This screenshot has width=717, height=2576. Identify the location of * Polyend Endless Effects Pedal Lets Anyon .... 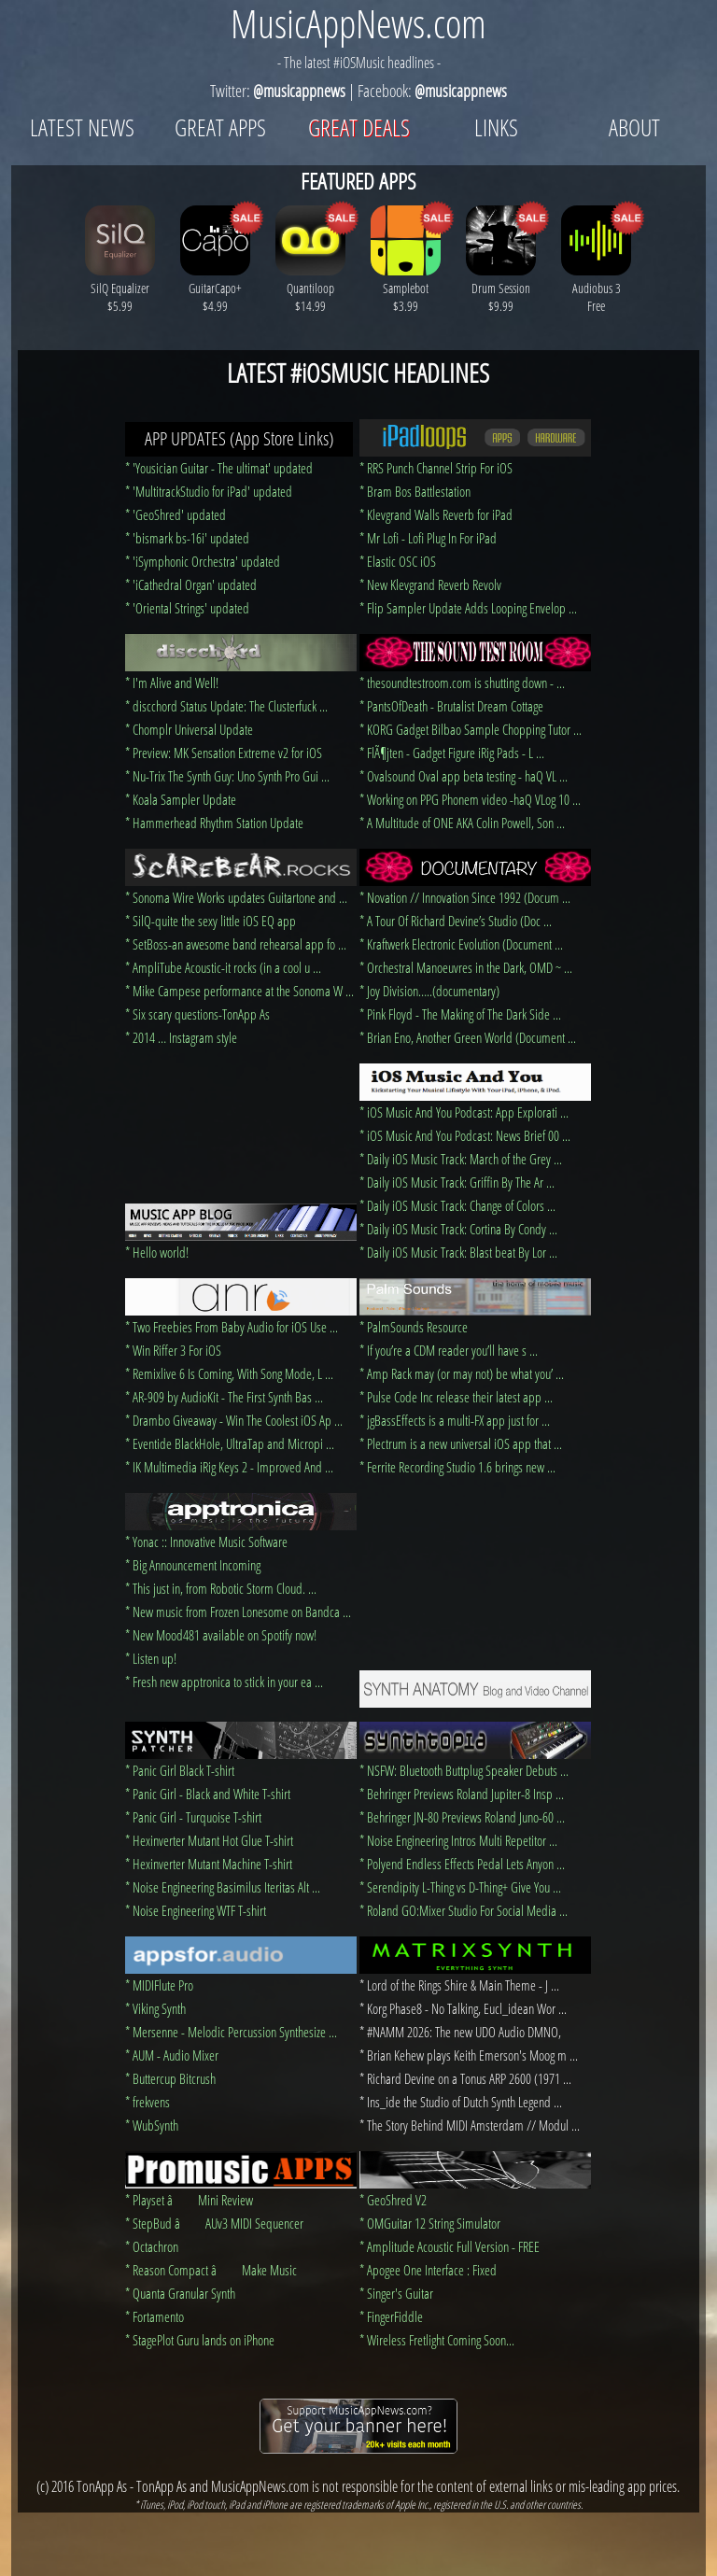
(462, 1863).